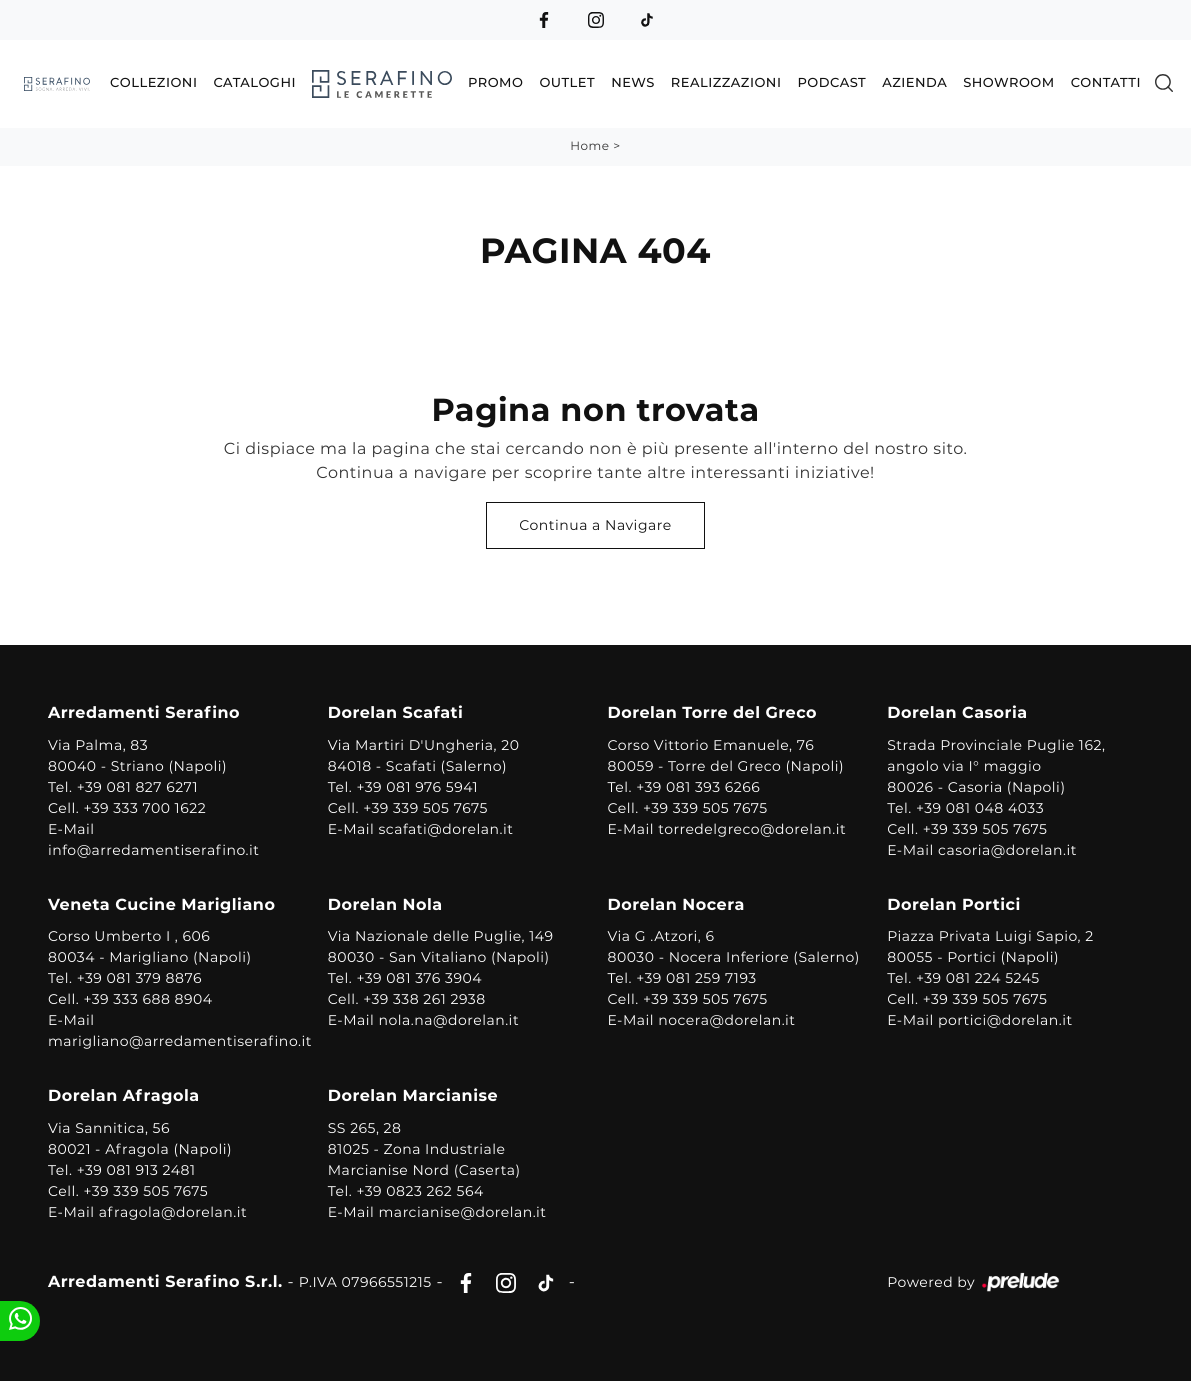  I want to click on Contatti, so click(1106, 83).